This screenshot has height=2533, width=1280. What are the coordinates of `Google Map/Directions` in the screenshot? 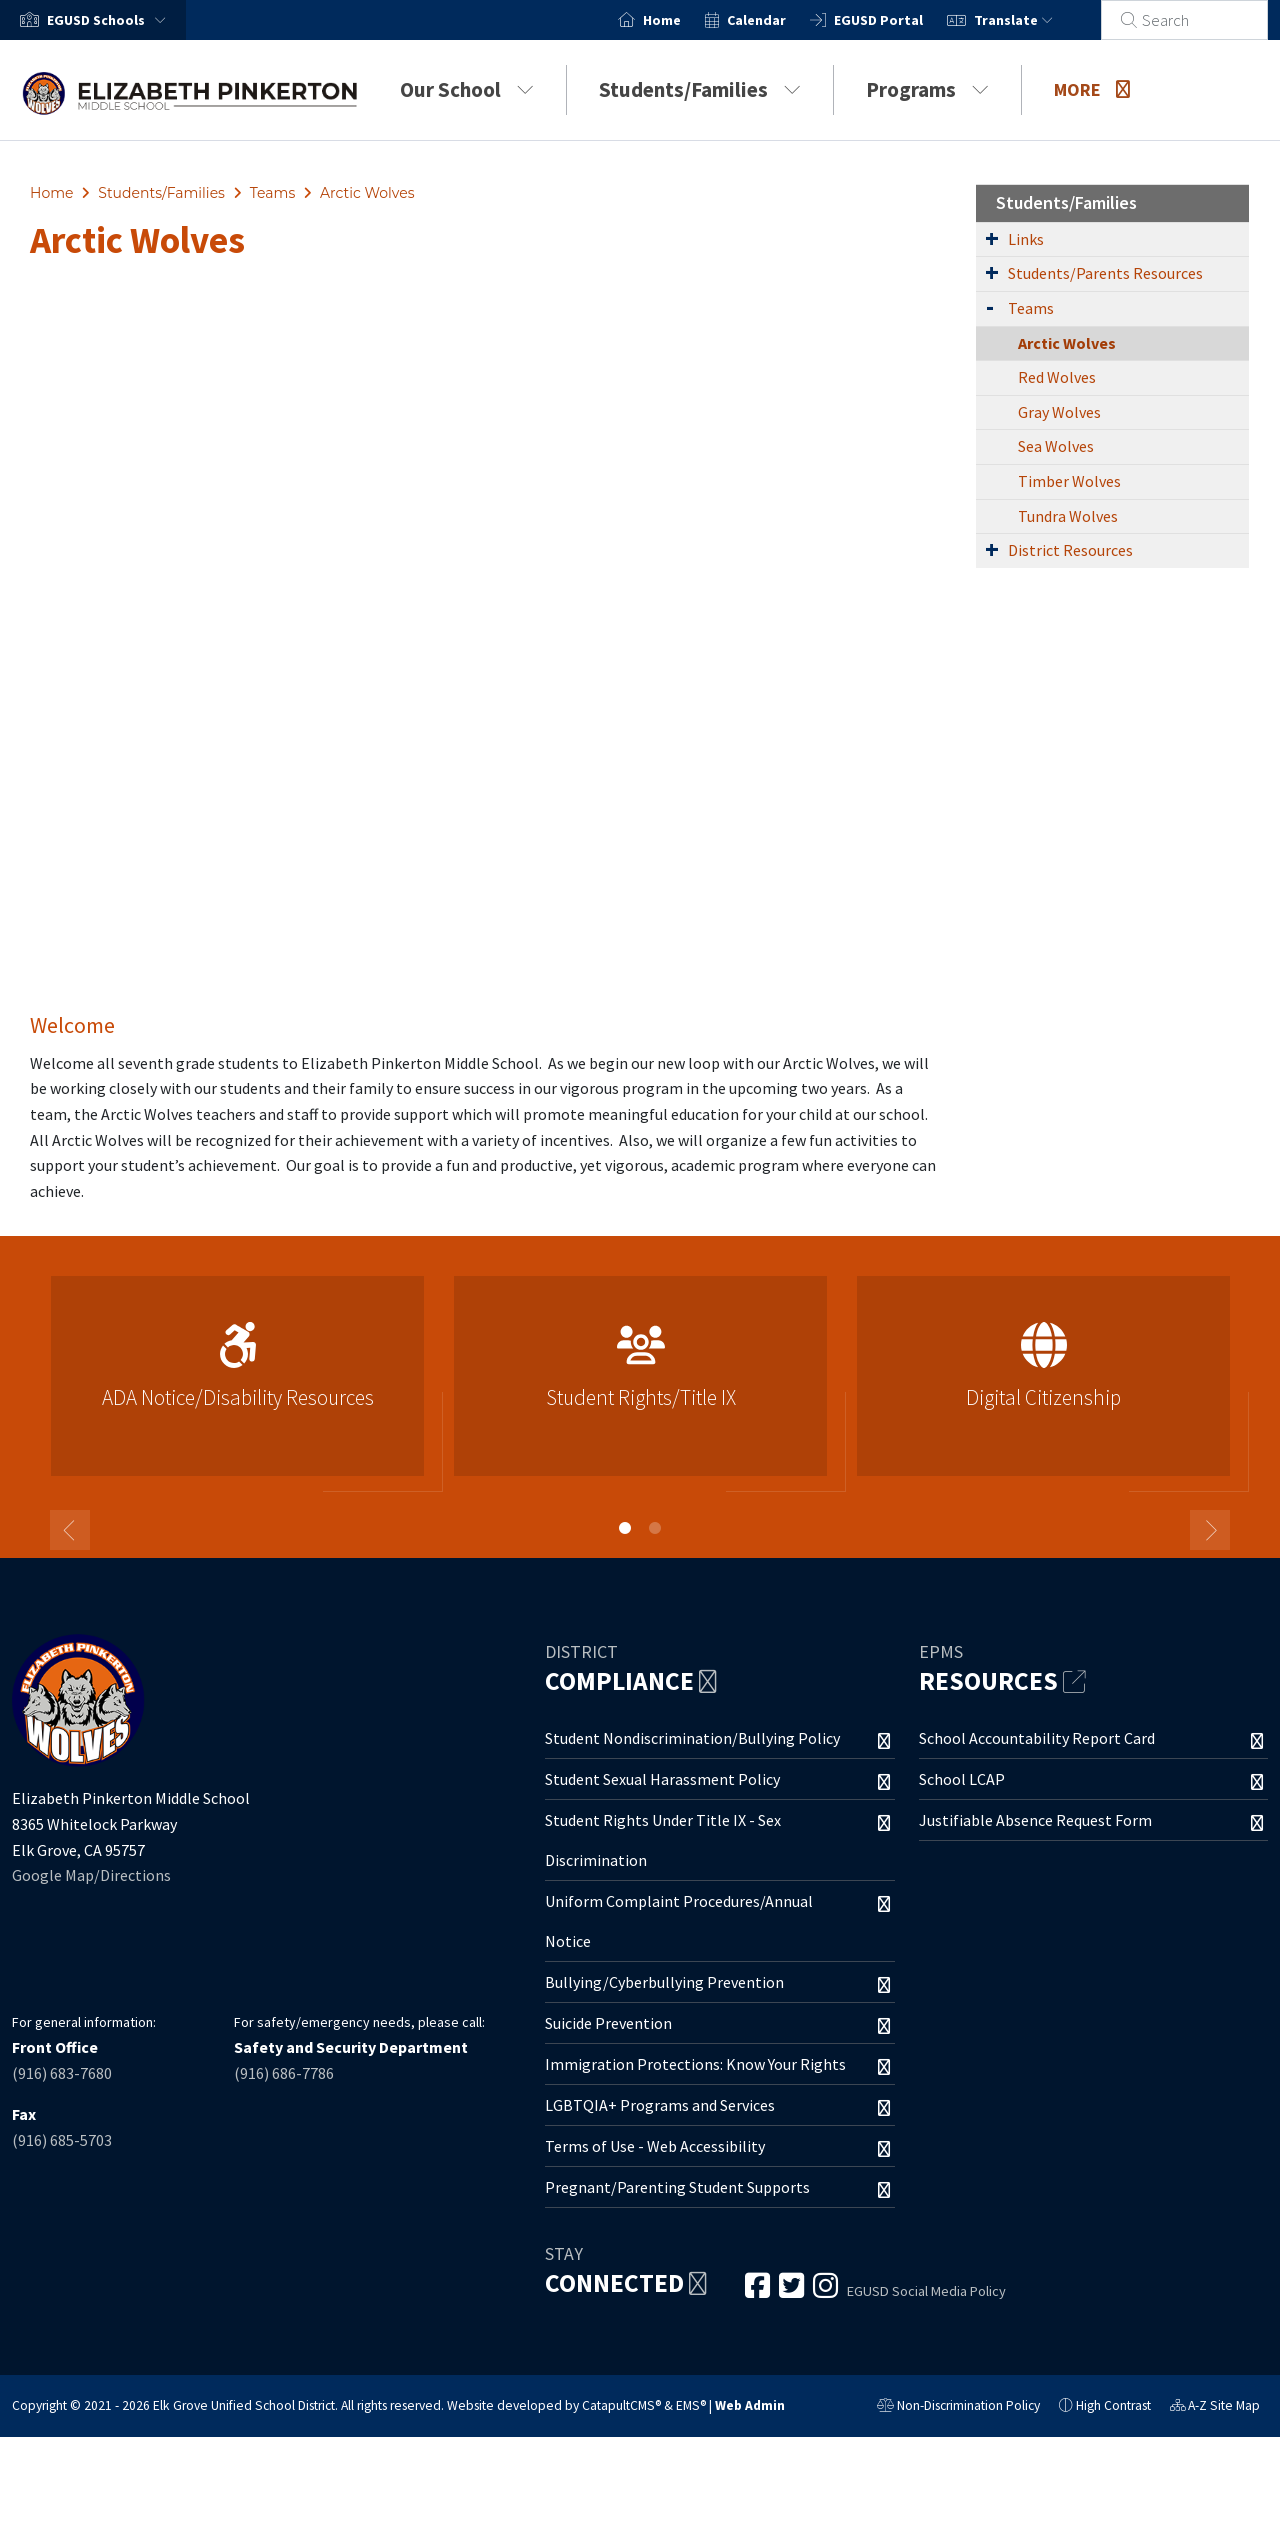 It's located at (91, 1875).